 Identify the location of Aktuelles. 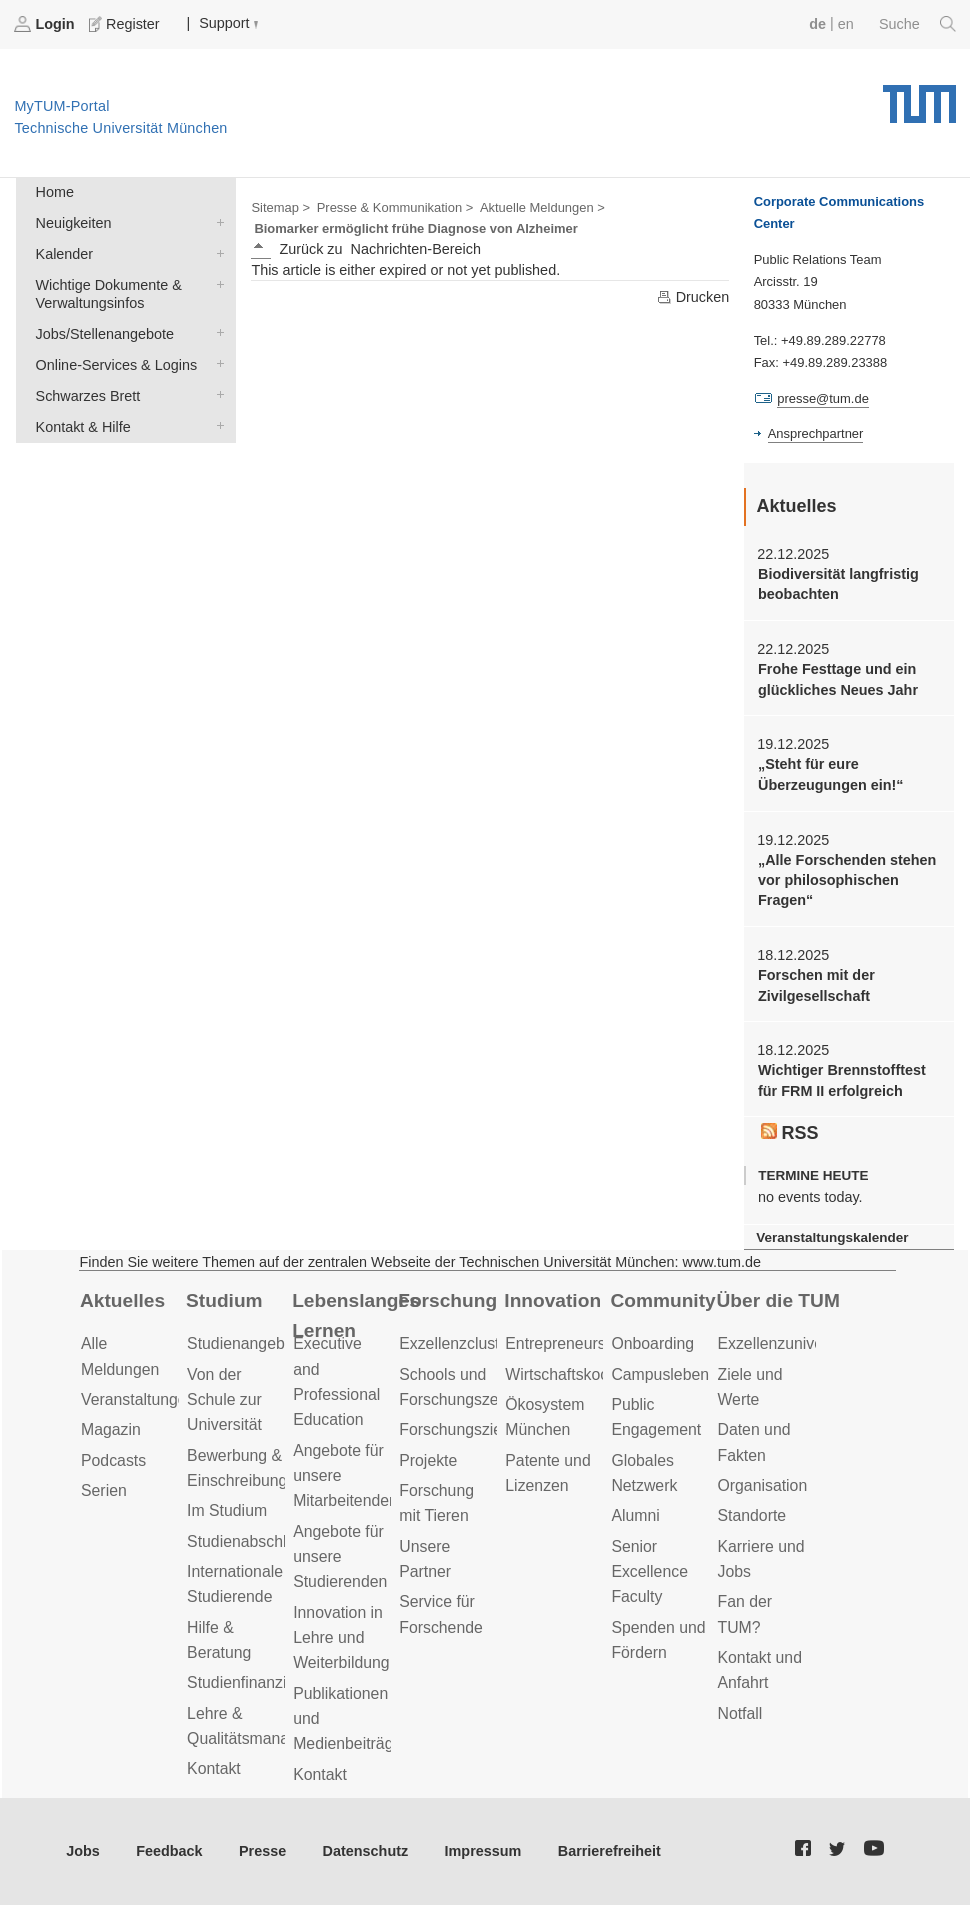
(122, 1300).